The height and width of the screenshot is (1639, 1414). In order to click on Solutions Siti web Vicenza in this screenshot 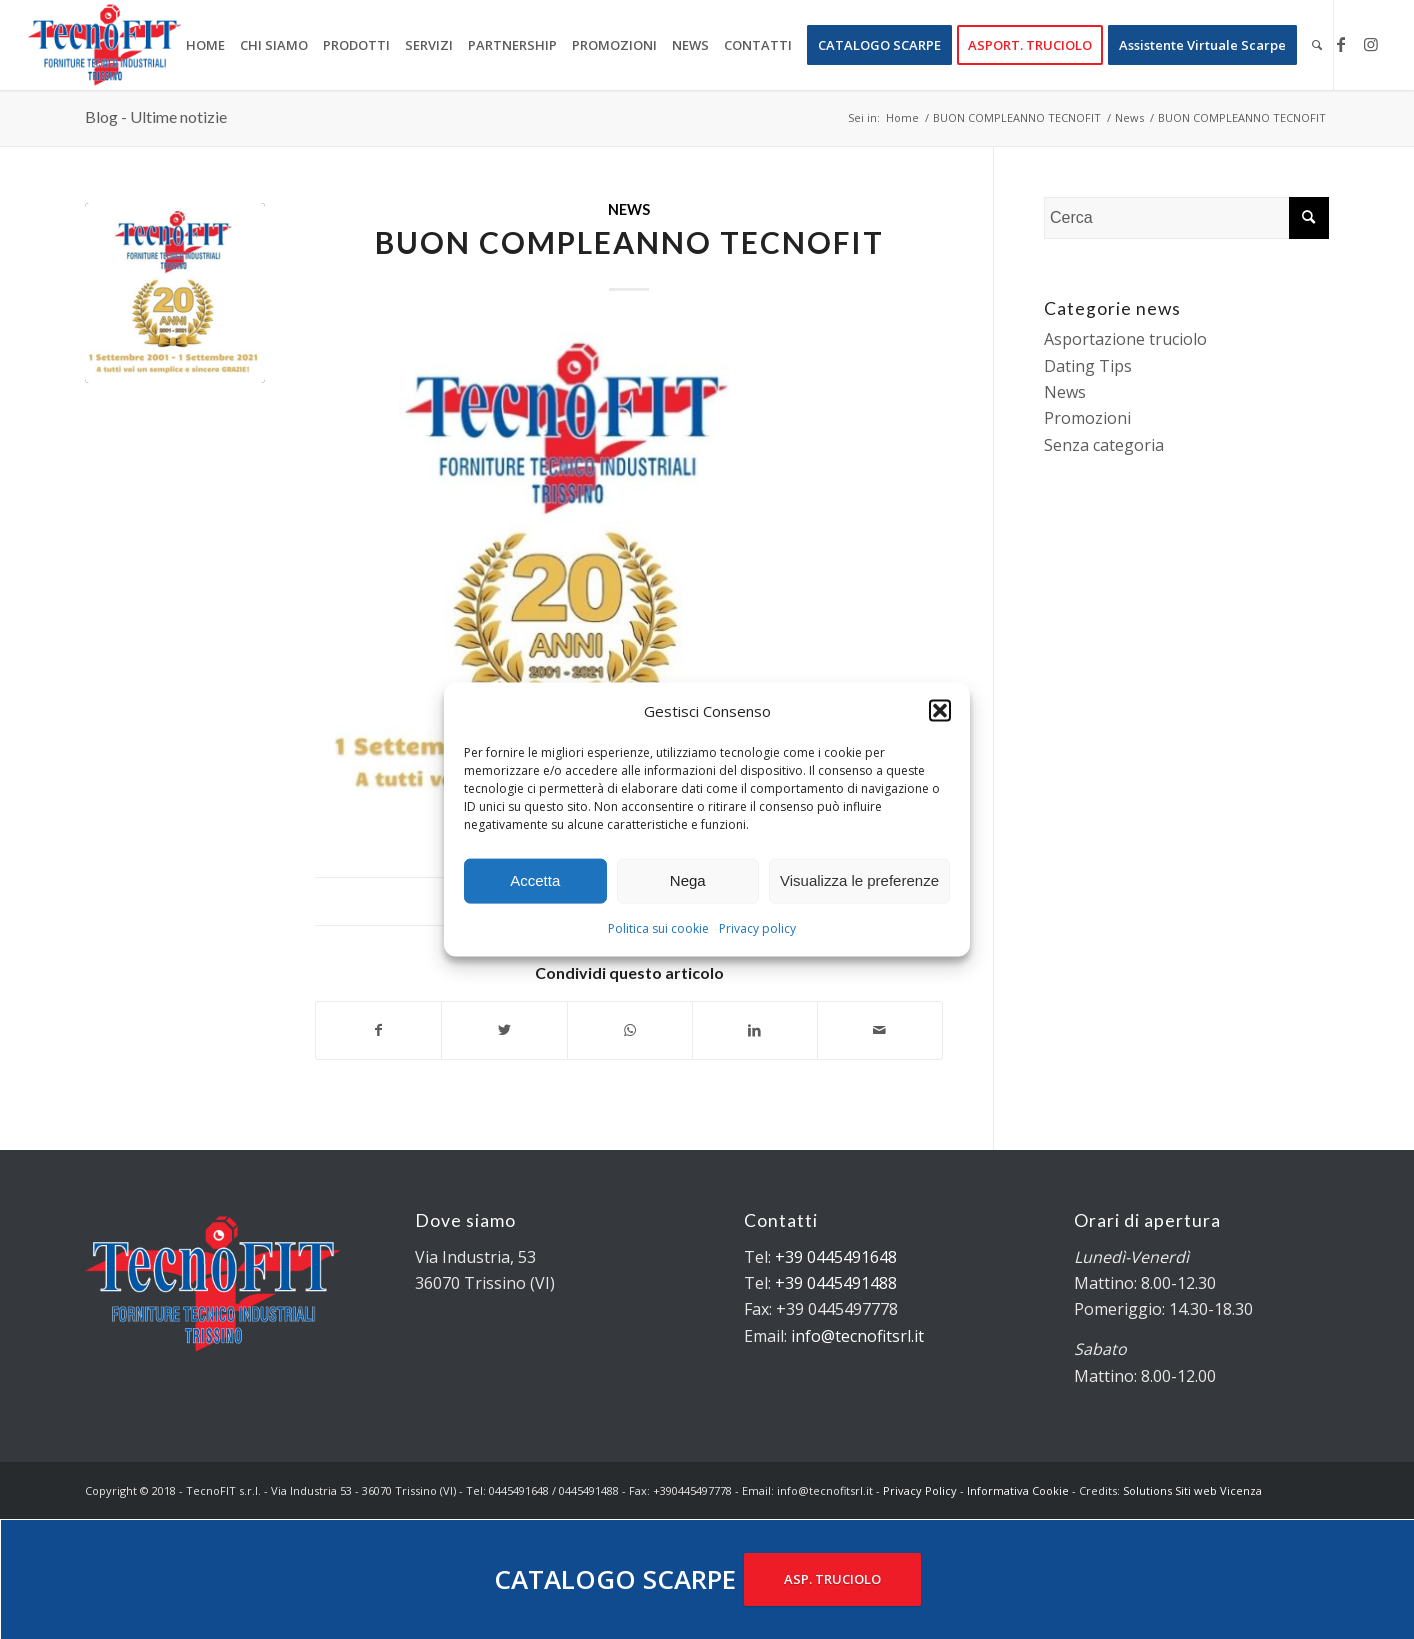, I will do `click(1192, 1490)`.